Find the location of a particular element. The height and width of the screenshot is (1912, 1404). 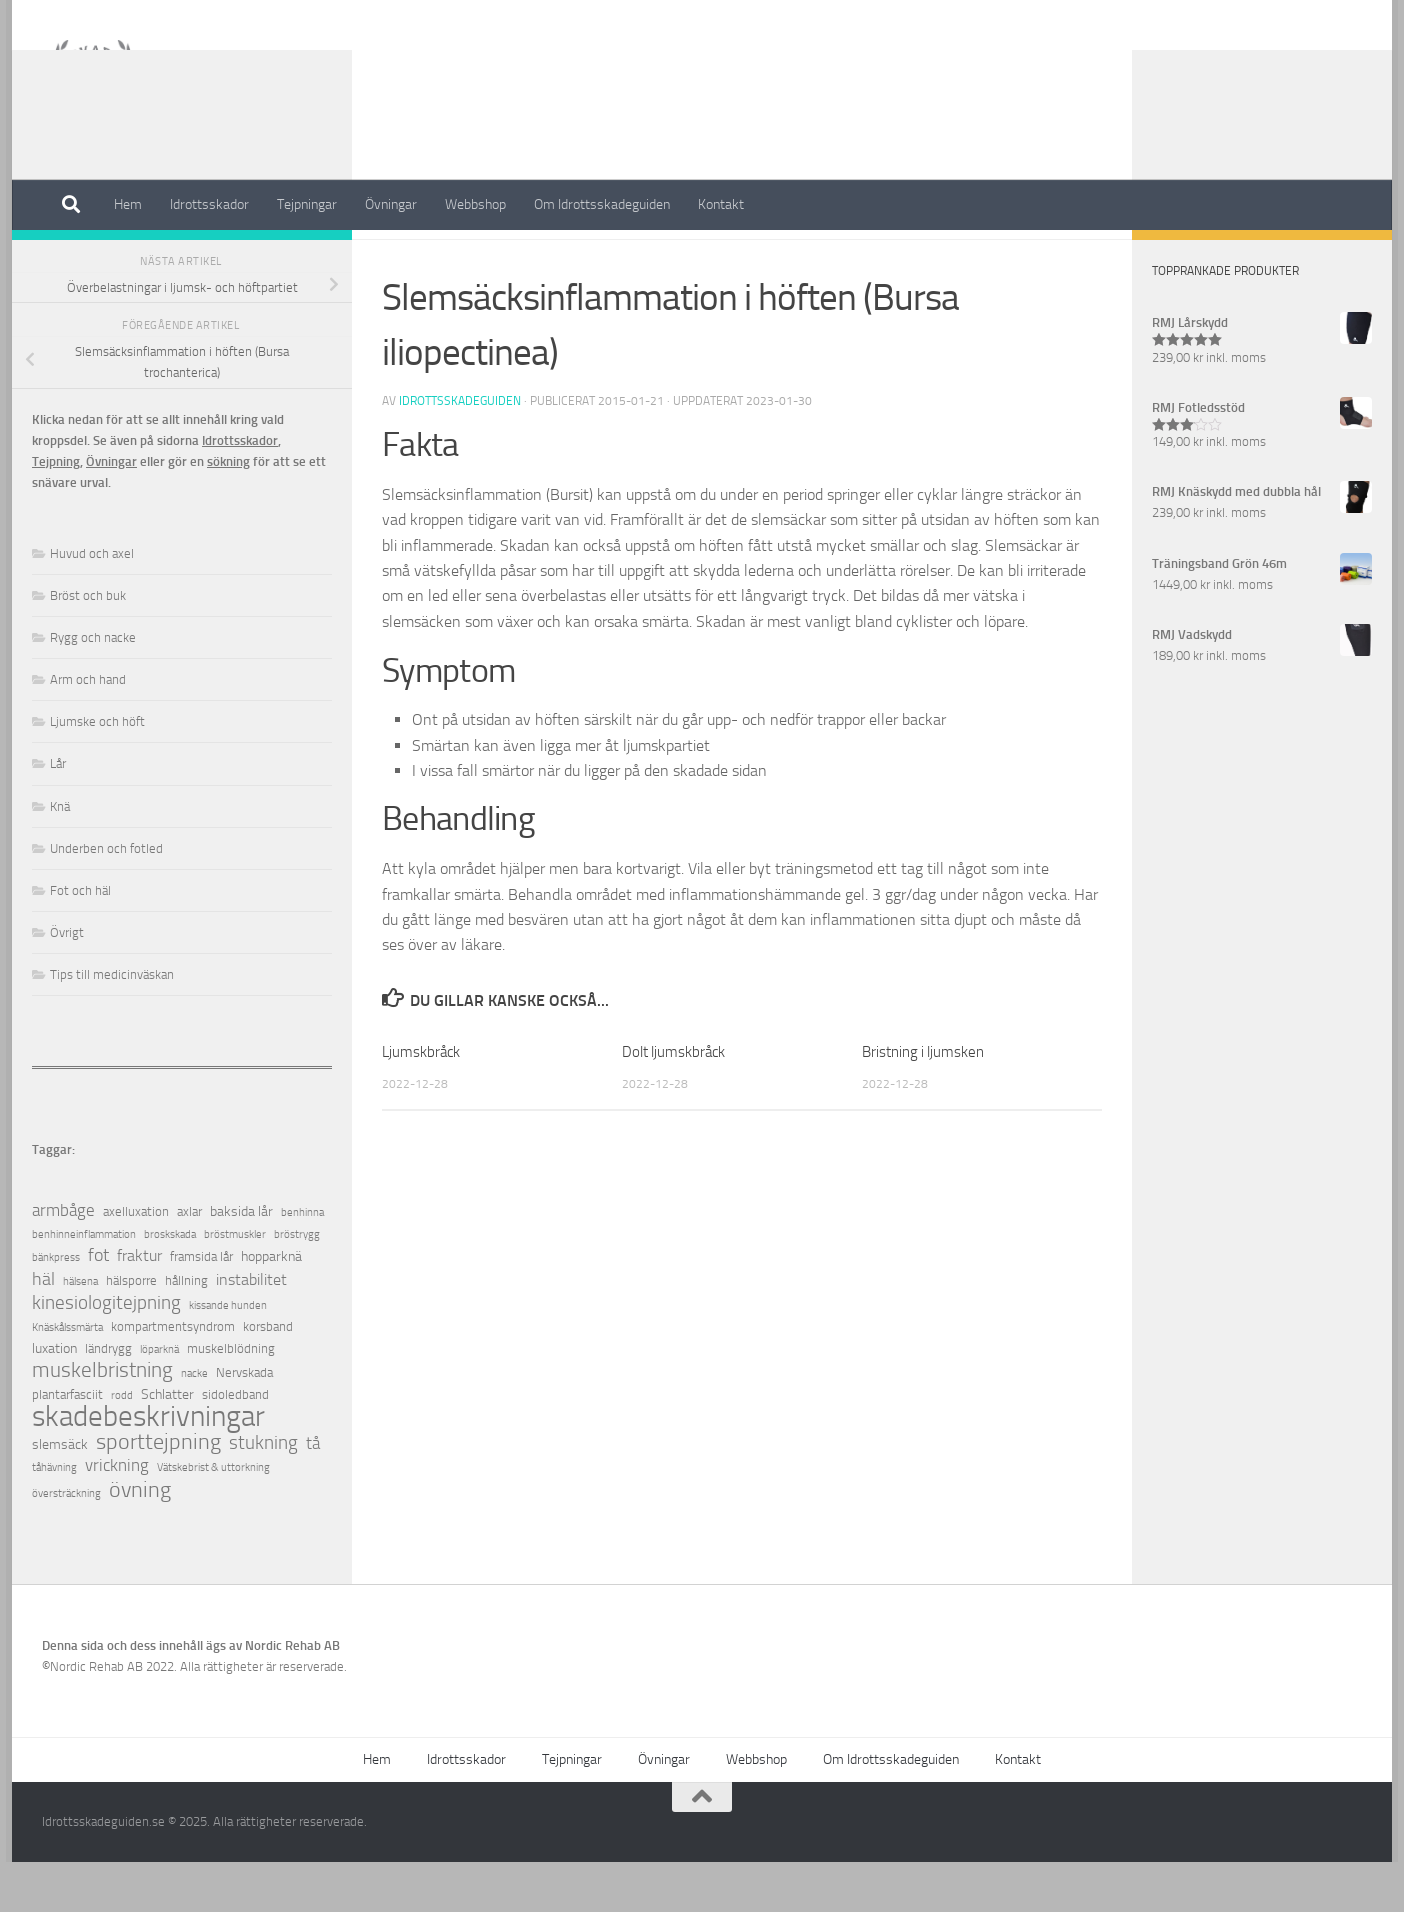

axelluxation [axelluxation (2 objekt)] is located at coordinates (136, 1261).